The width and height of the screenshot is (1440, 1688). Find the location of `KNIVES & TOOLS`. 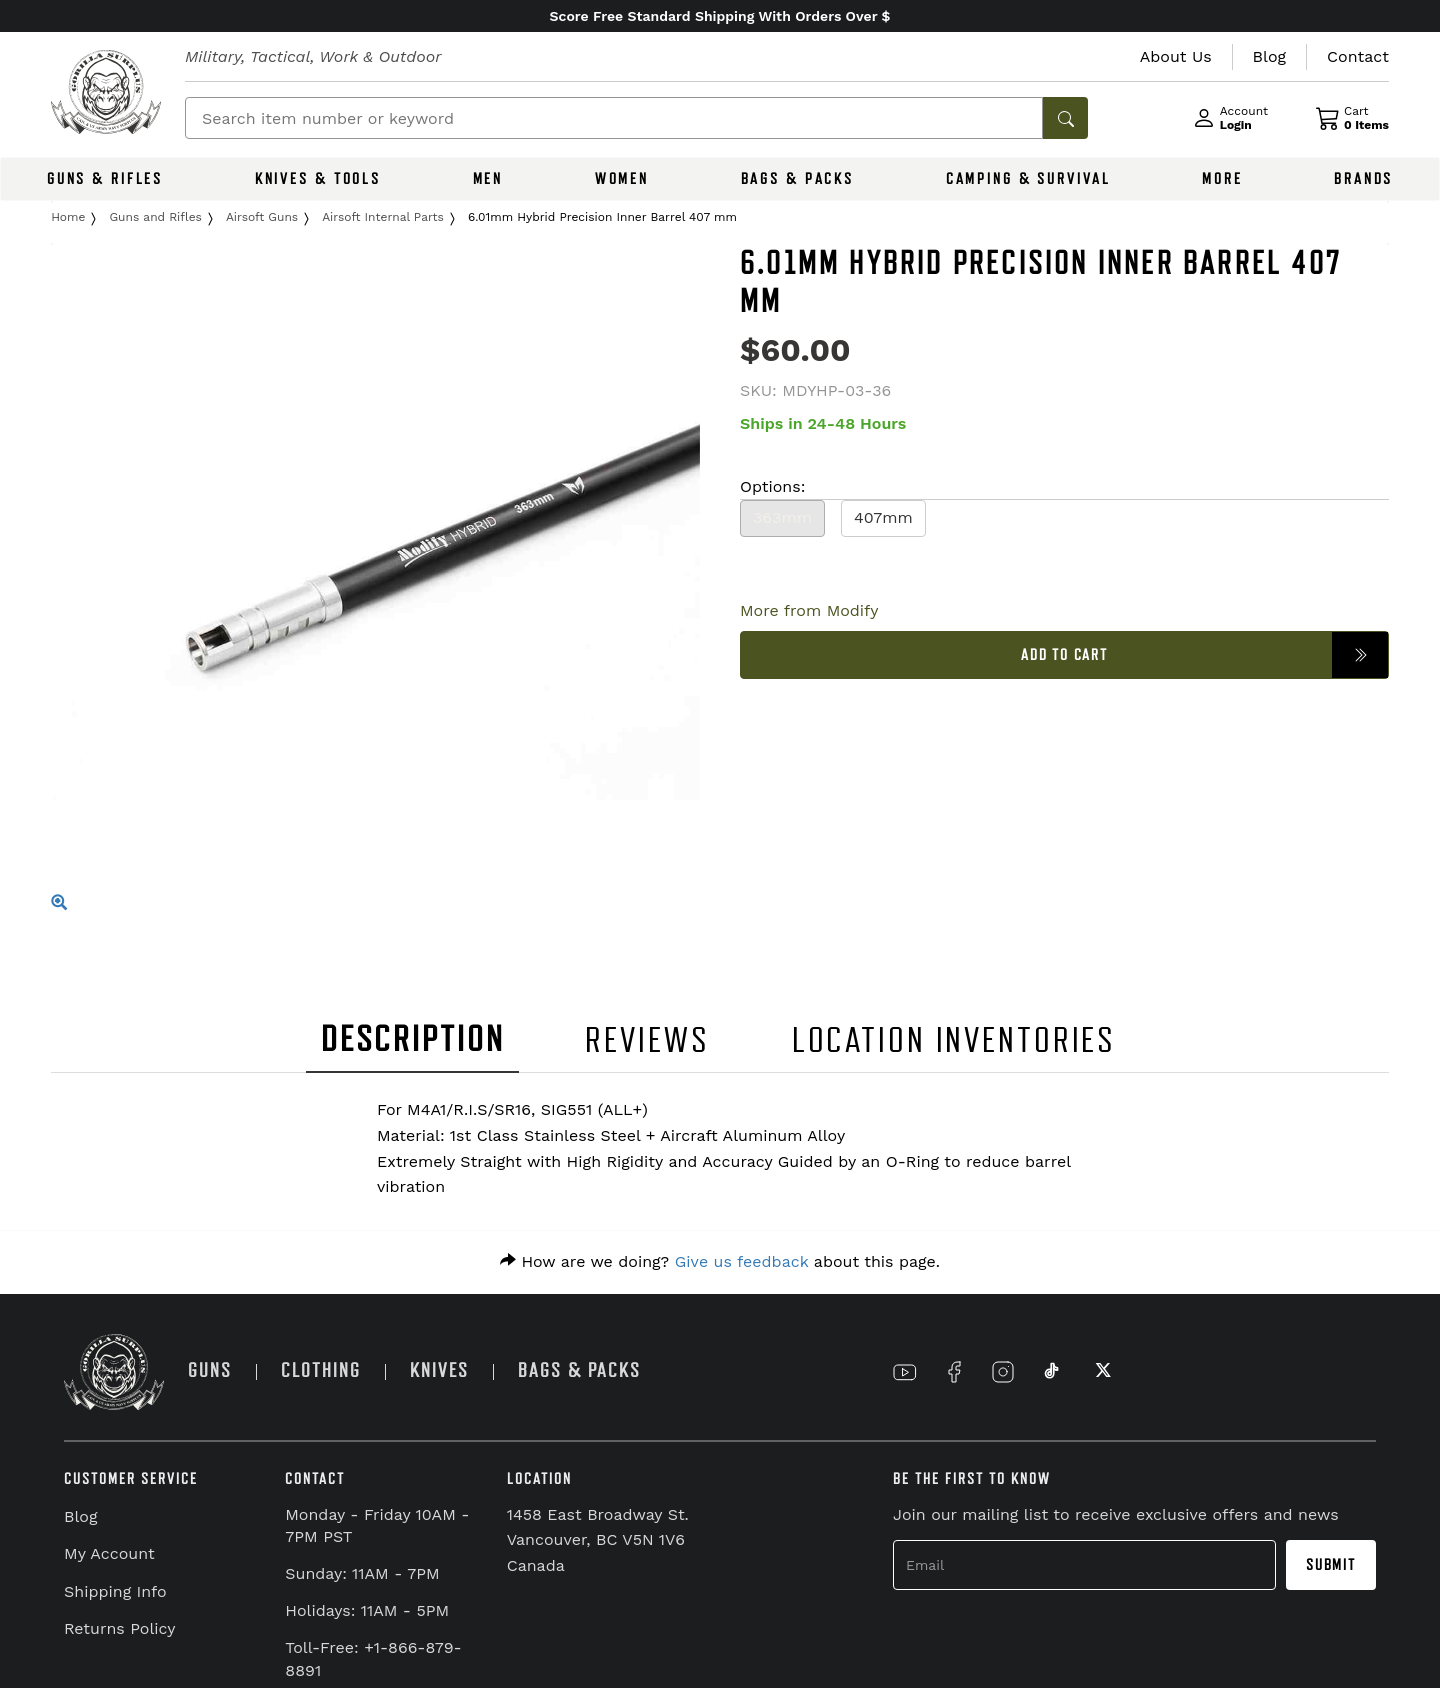

KNIVES & TOOLS is located at coordinates (318, 179).